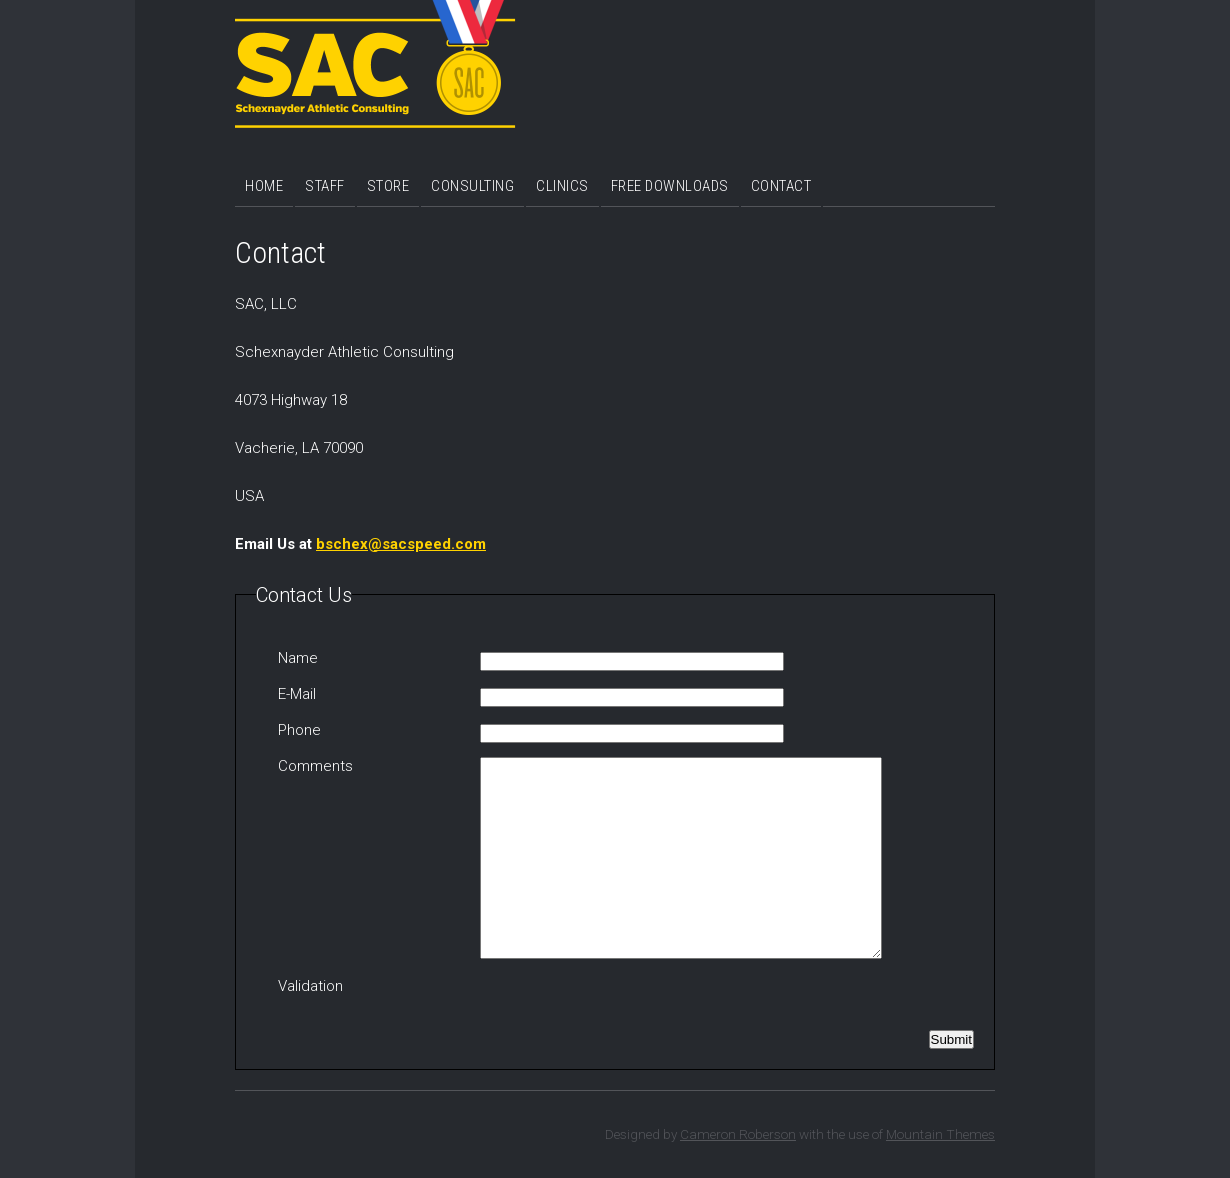 The width and height of the screenshot is (1230, 1178). What do you see at coordinates (298, 658) in the screenshot?
I see `Name` at bounding box center [298, 658].